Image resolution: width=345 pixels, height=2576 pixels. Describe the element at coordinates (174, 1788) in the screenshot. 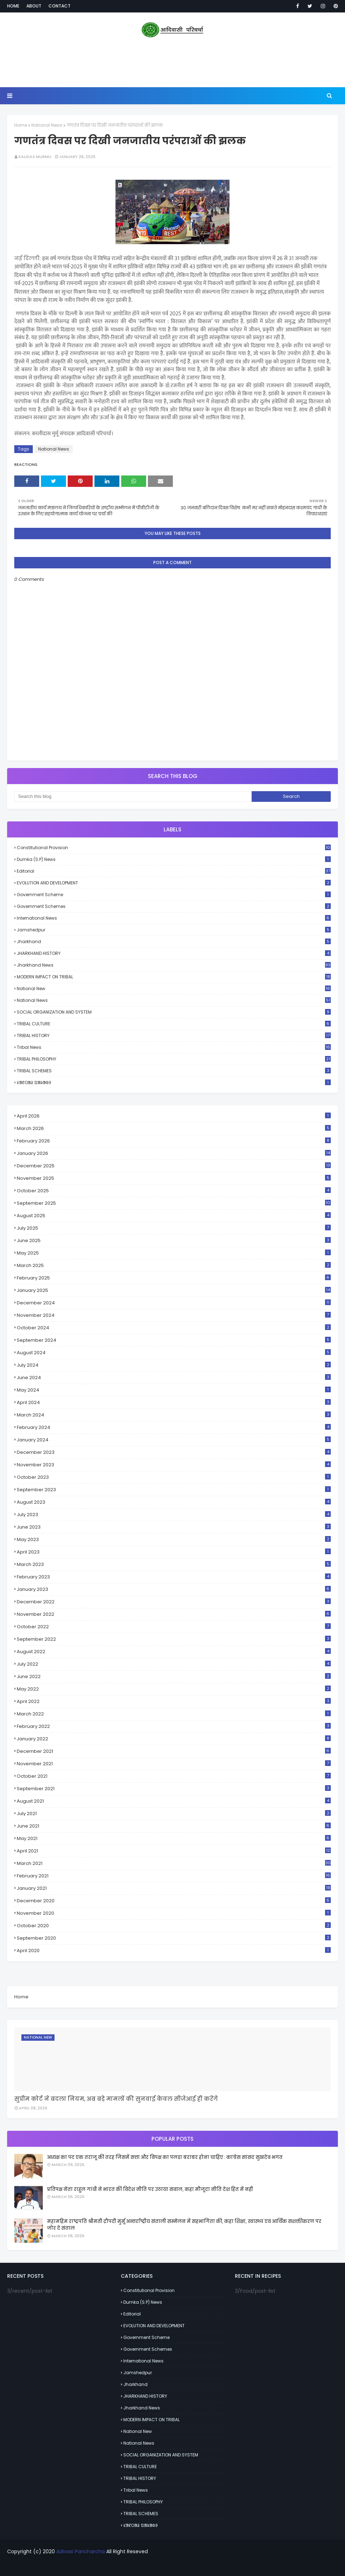

I see `September 2021` at that location.